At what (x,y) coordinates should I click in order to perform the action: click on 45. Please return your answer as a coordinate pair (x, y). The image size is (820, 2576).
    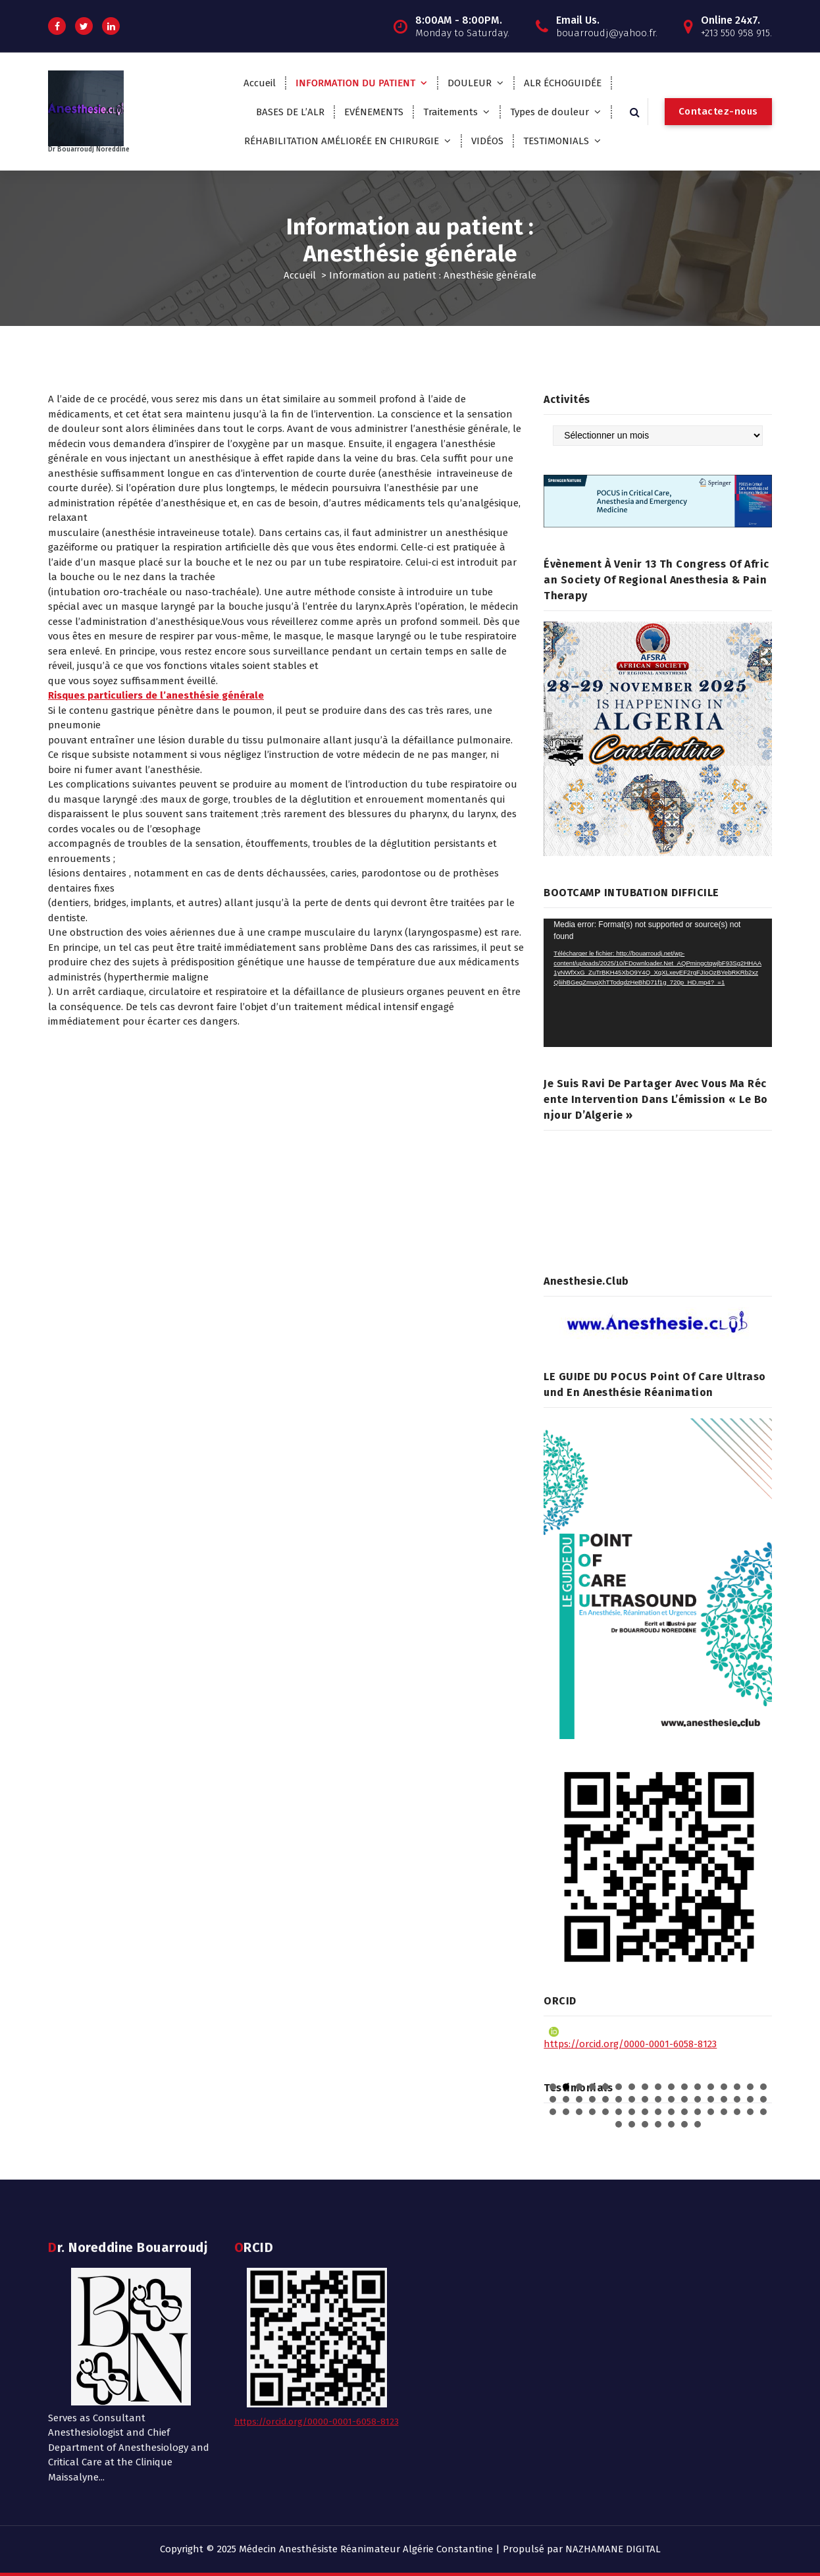
    Looking at the image, I should click on (684, 2111).